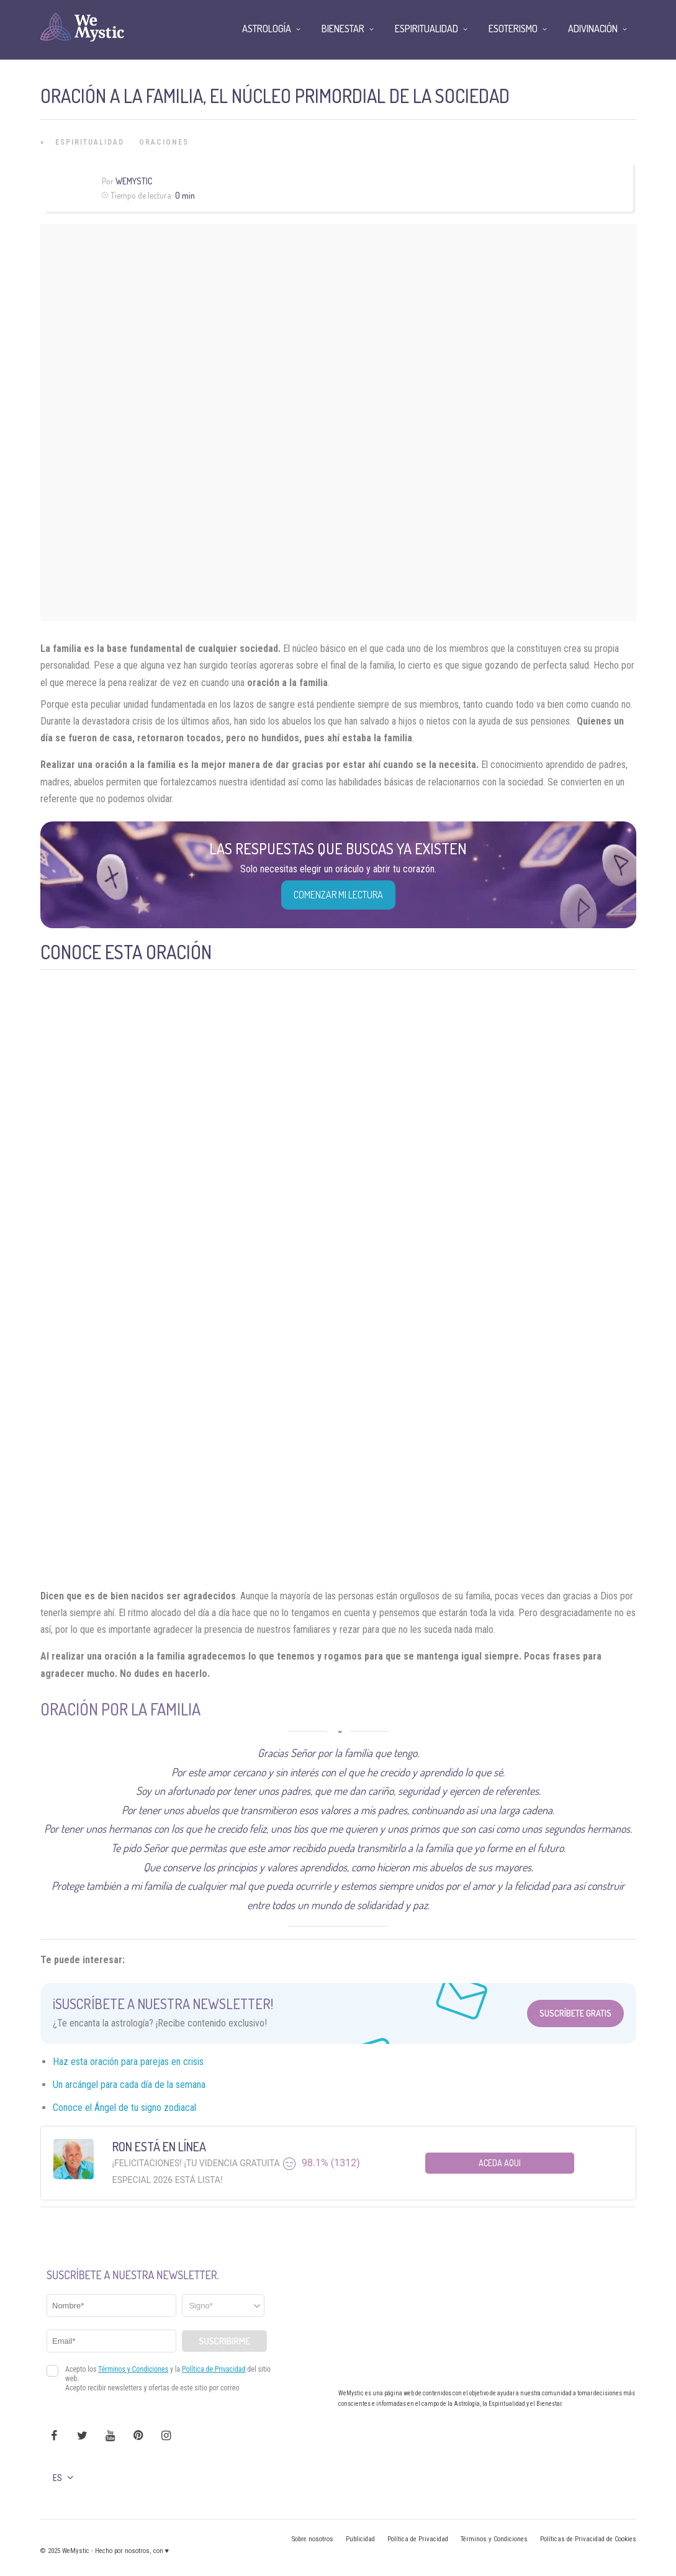 The width and height of the screenshot is (676, 2576). I want to click on Aceda aqui, so click(500, 2163).